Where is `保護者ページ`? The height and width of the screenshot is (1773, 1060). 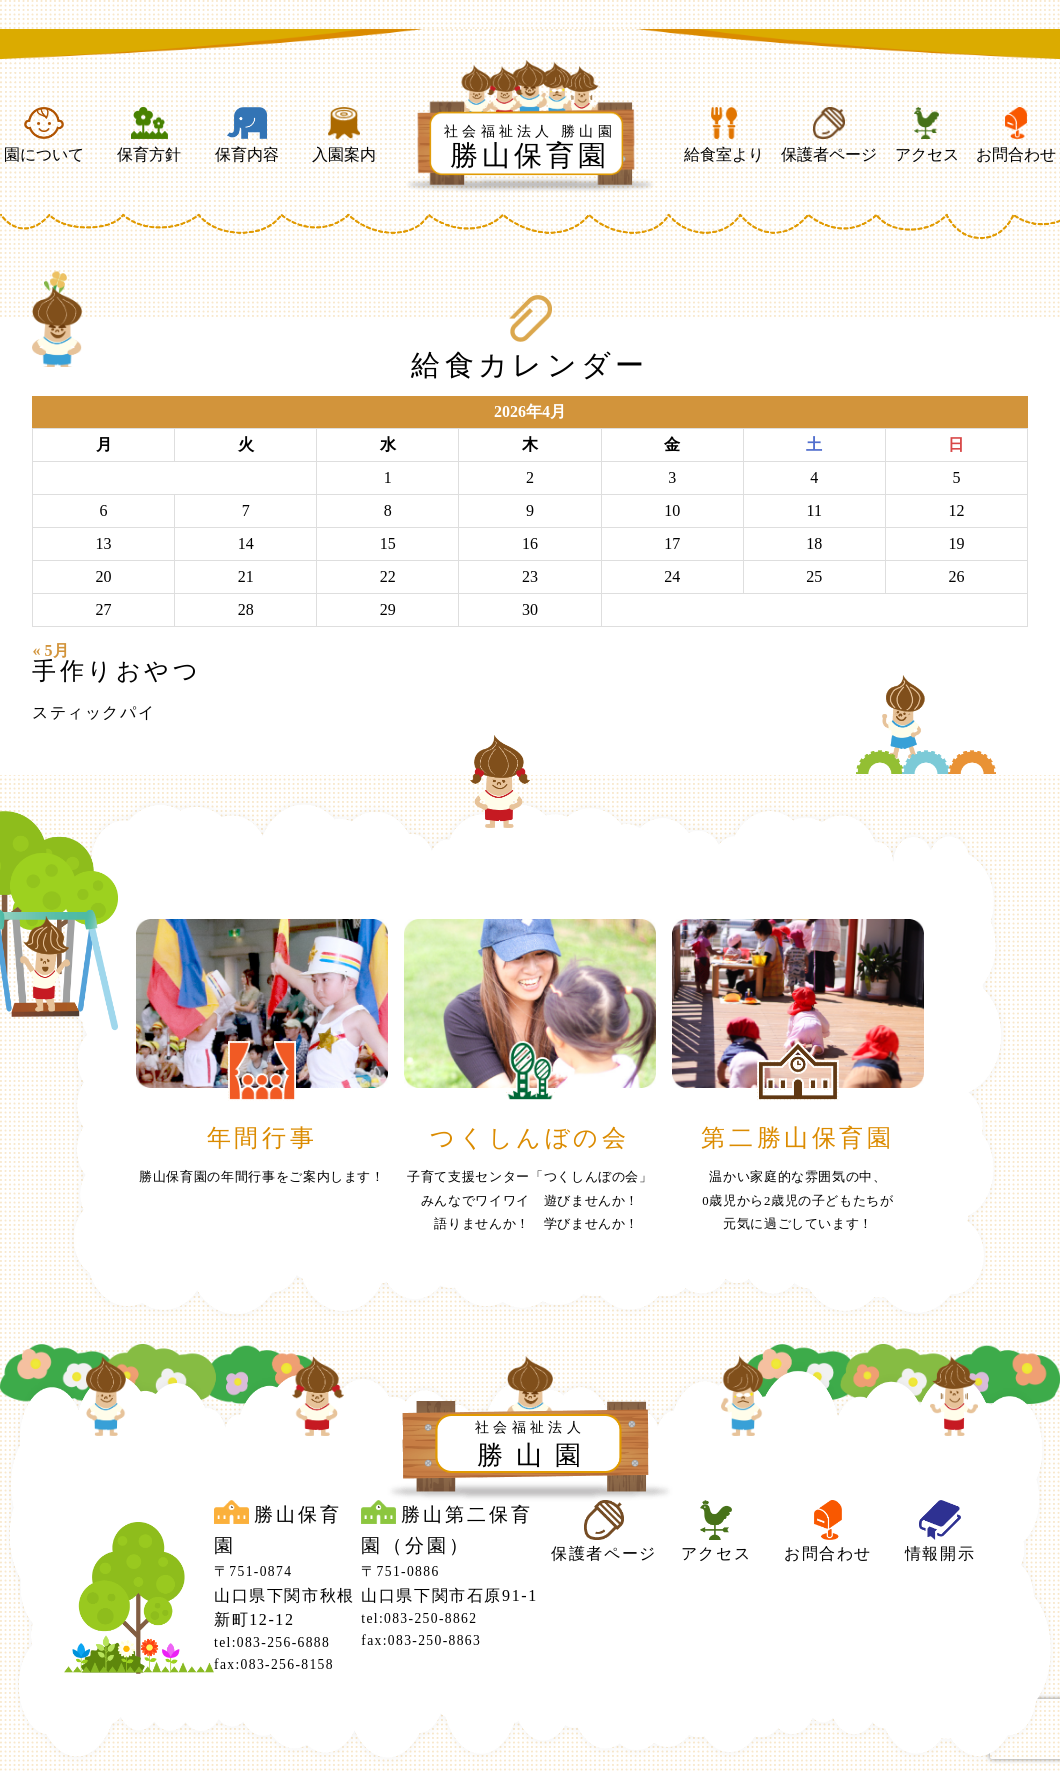 保護者ページ is located at coordinates (829, 135).